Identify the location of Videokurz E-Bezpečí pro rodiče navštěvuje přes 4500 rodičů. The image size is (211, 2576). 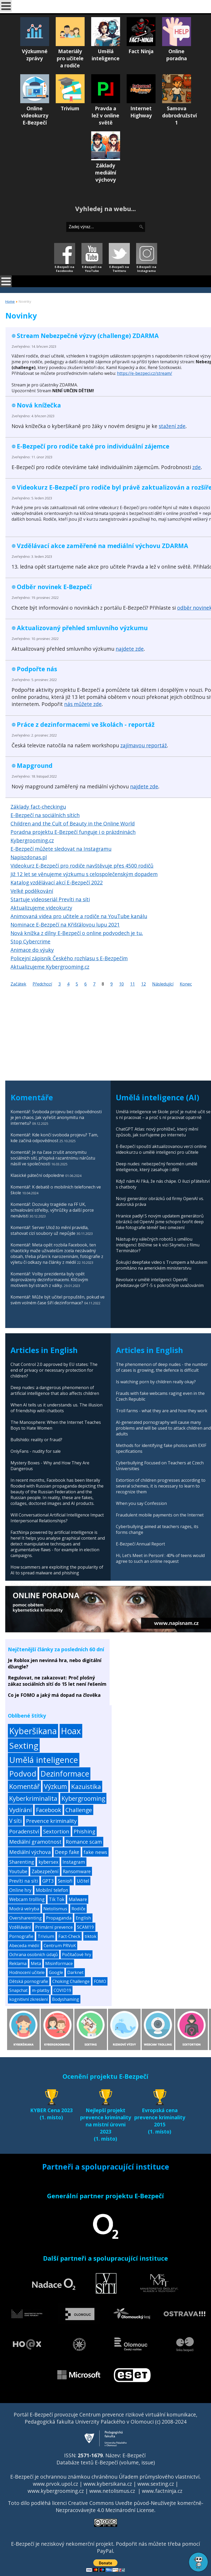
(82, 865).